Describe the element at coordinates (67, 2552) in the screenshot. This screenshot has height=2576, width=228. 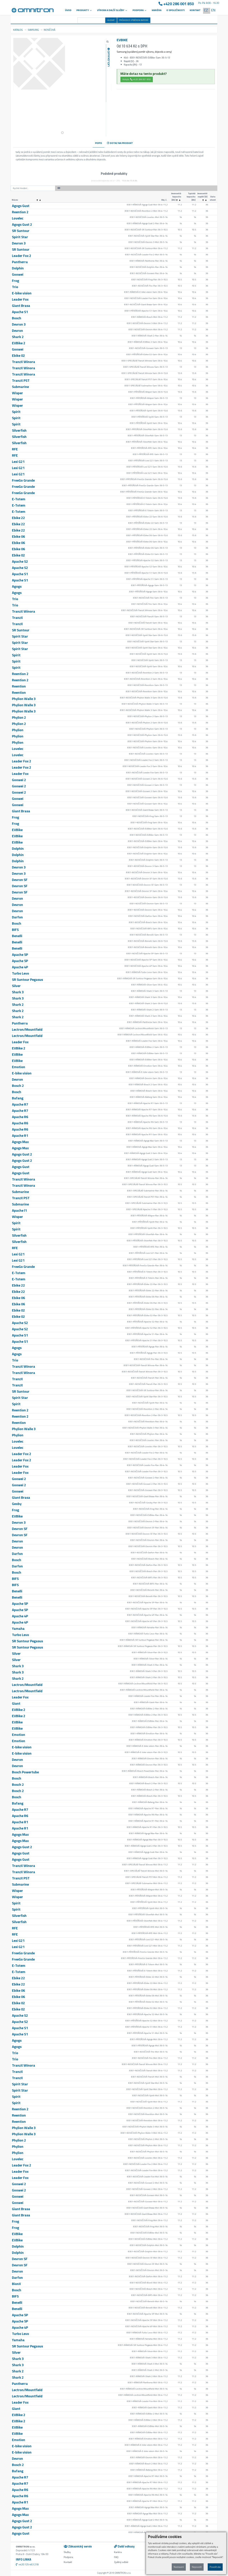
I see `Služby` at that location.